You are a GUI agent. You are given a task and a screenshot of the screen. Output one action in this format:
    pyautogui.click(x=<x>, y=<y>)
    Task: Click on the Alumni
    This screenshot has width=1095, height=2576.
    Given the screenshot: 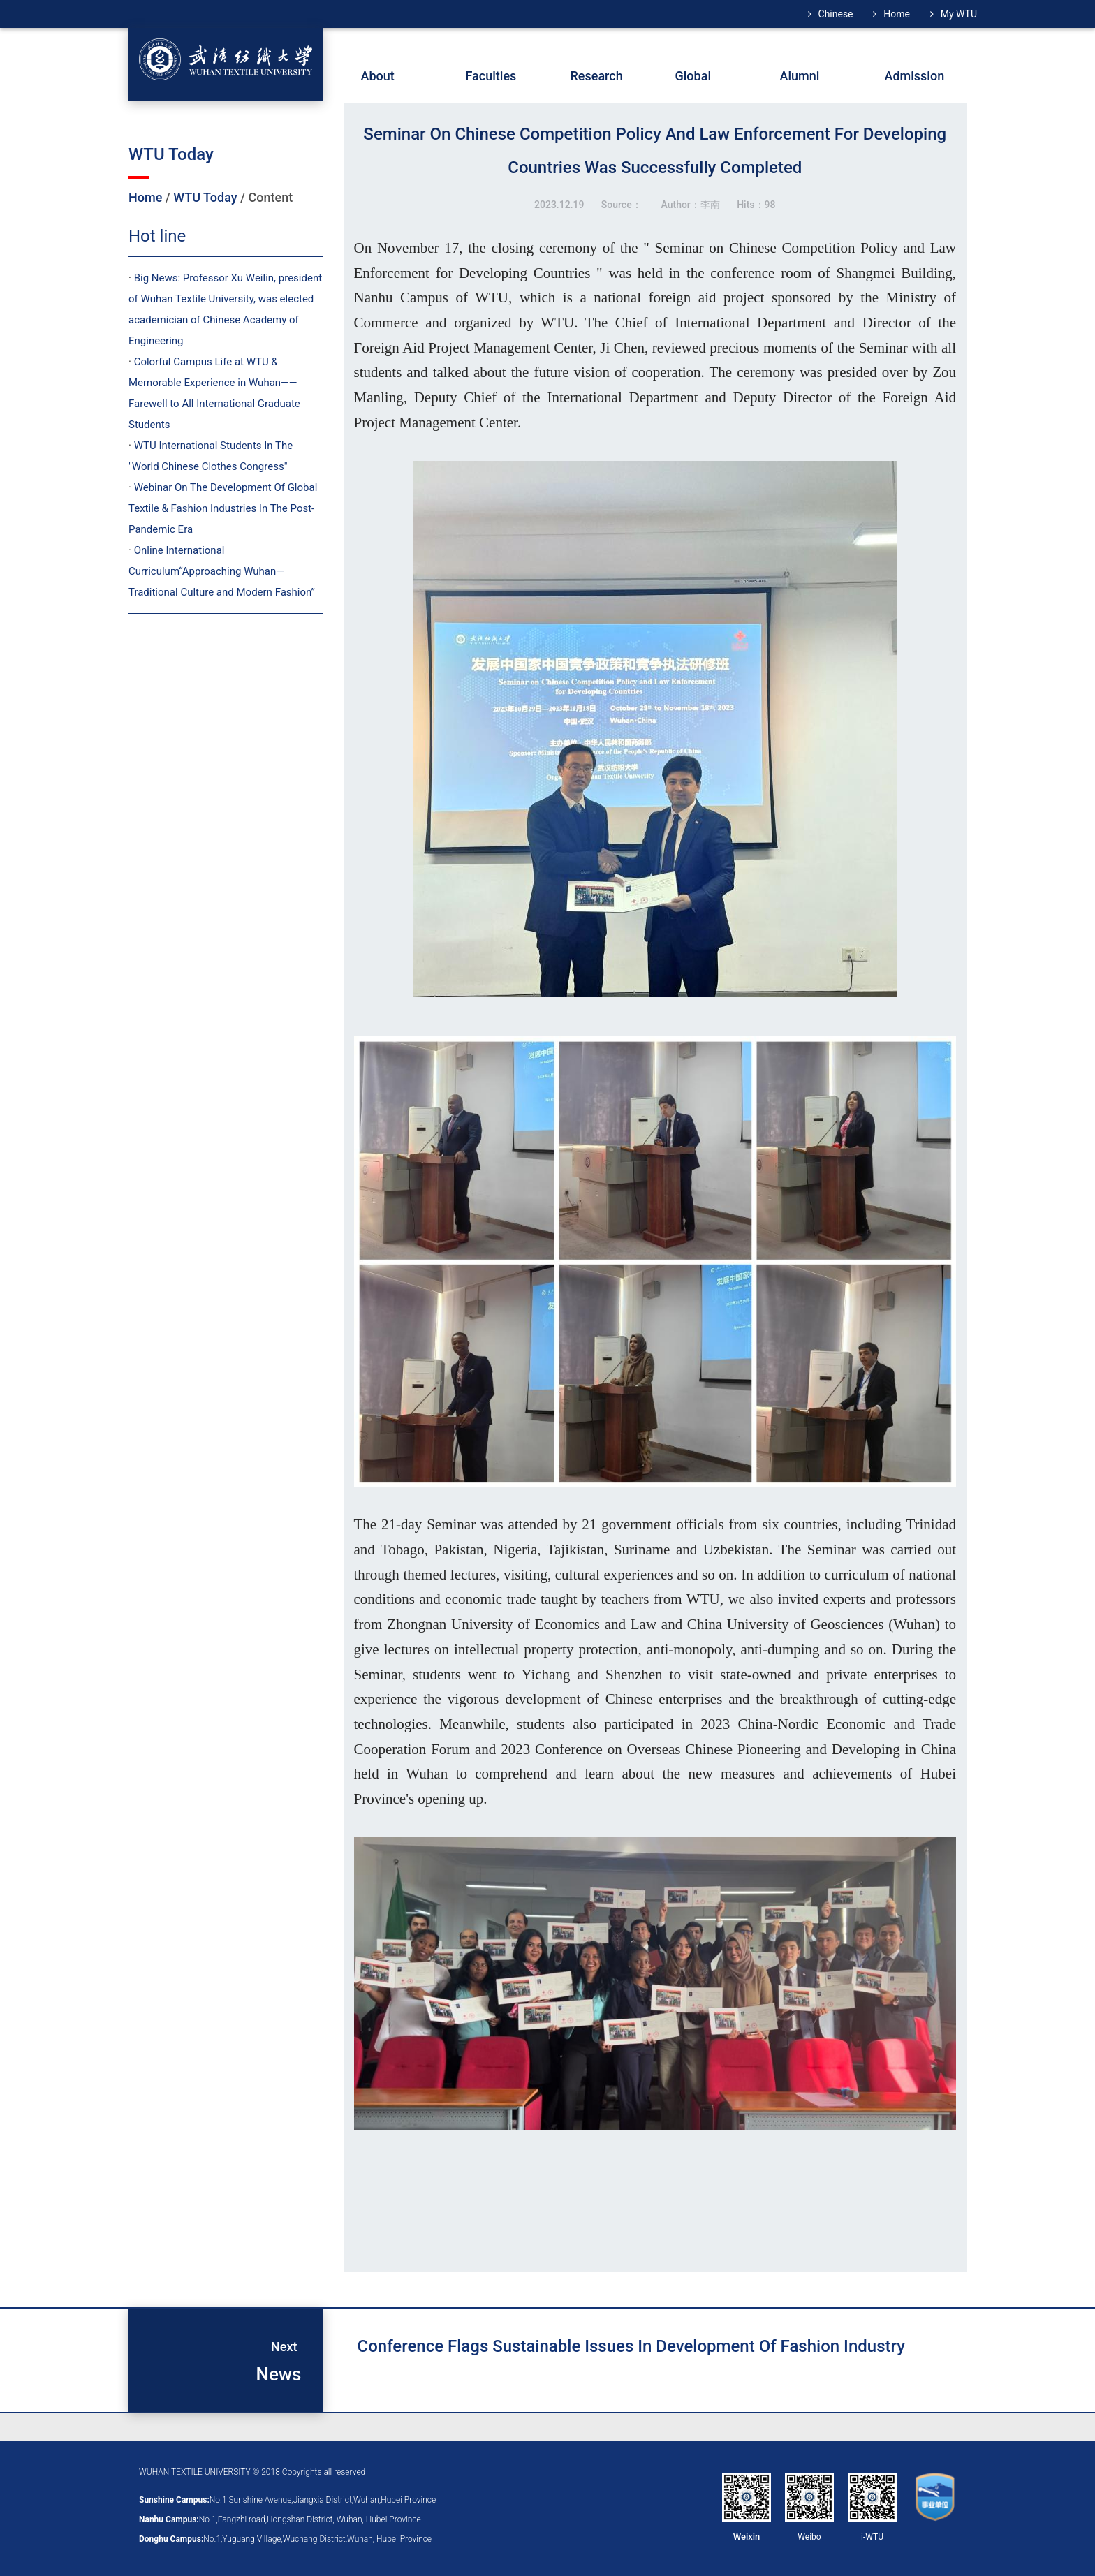 What is the action you would take?
    pyautogui.click(x=800, y=75)
    